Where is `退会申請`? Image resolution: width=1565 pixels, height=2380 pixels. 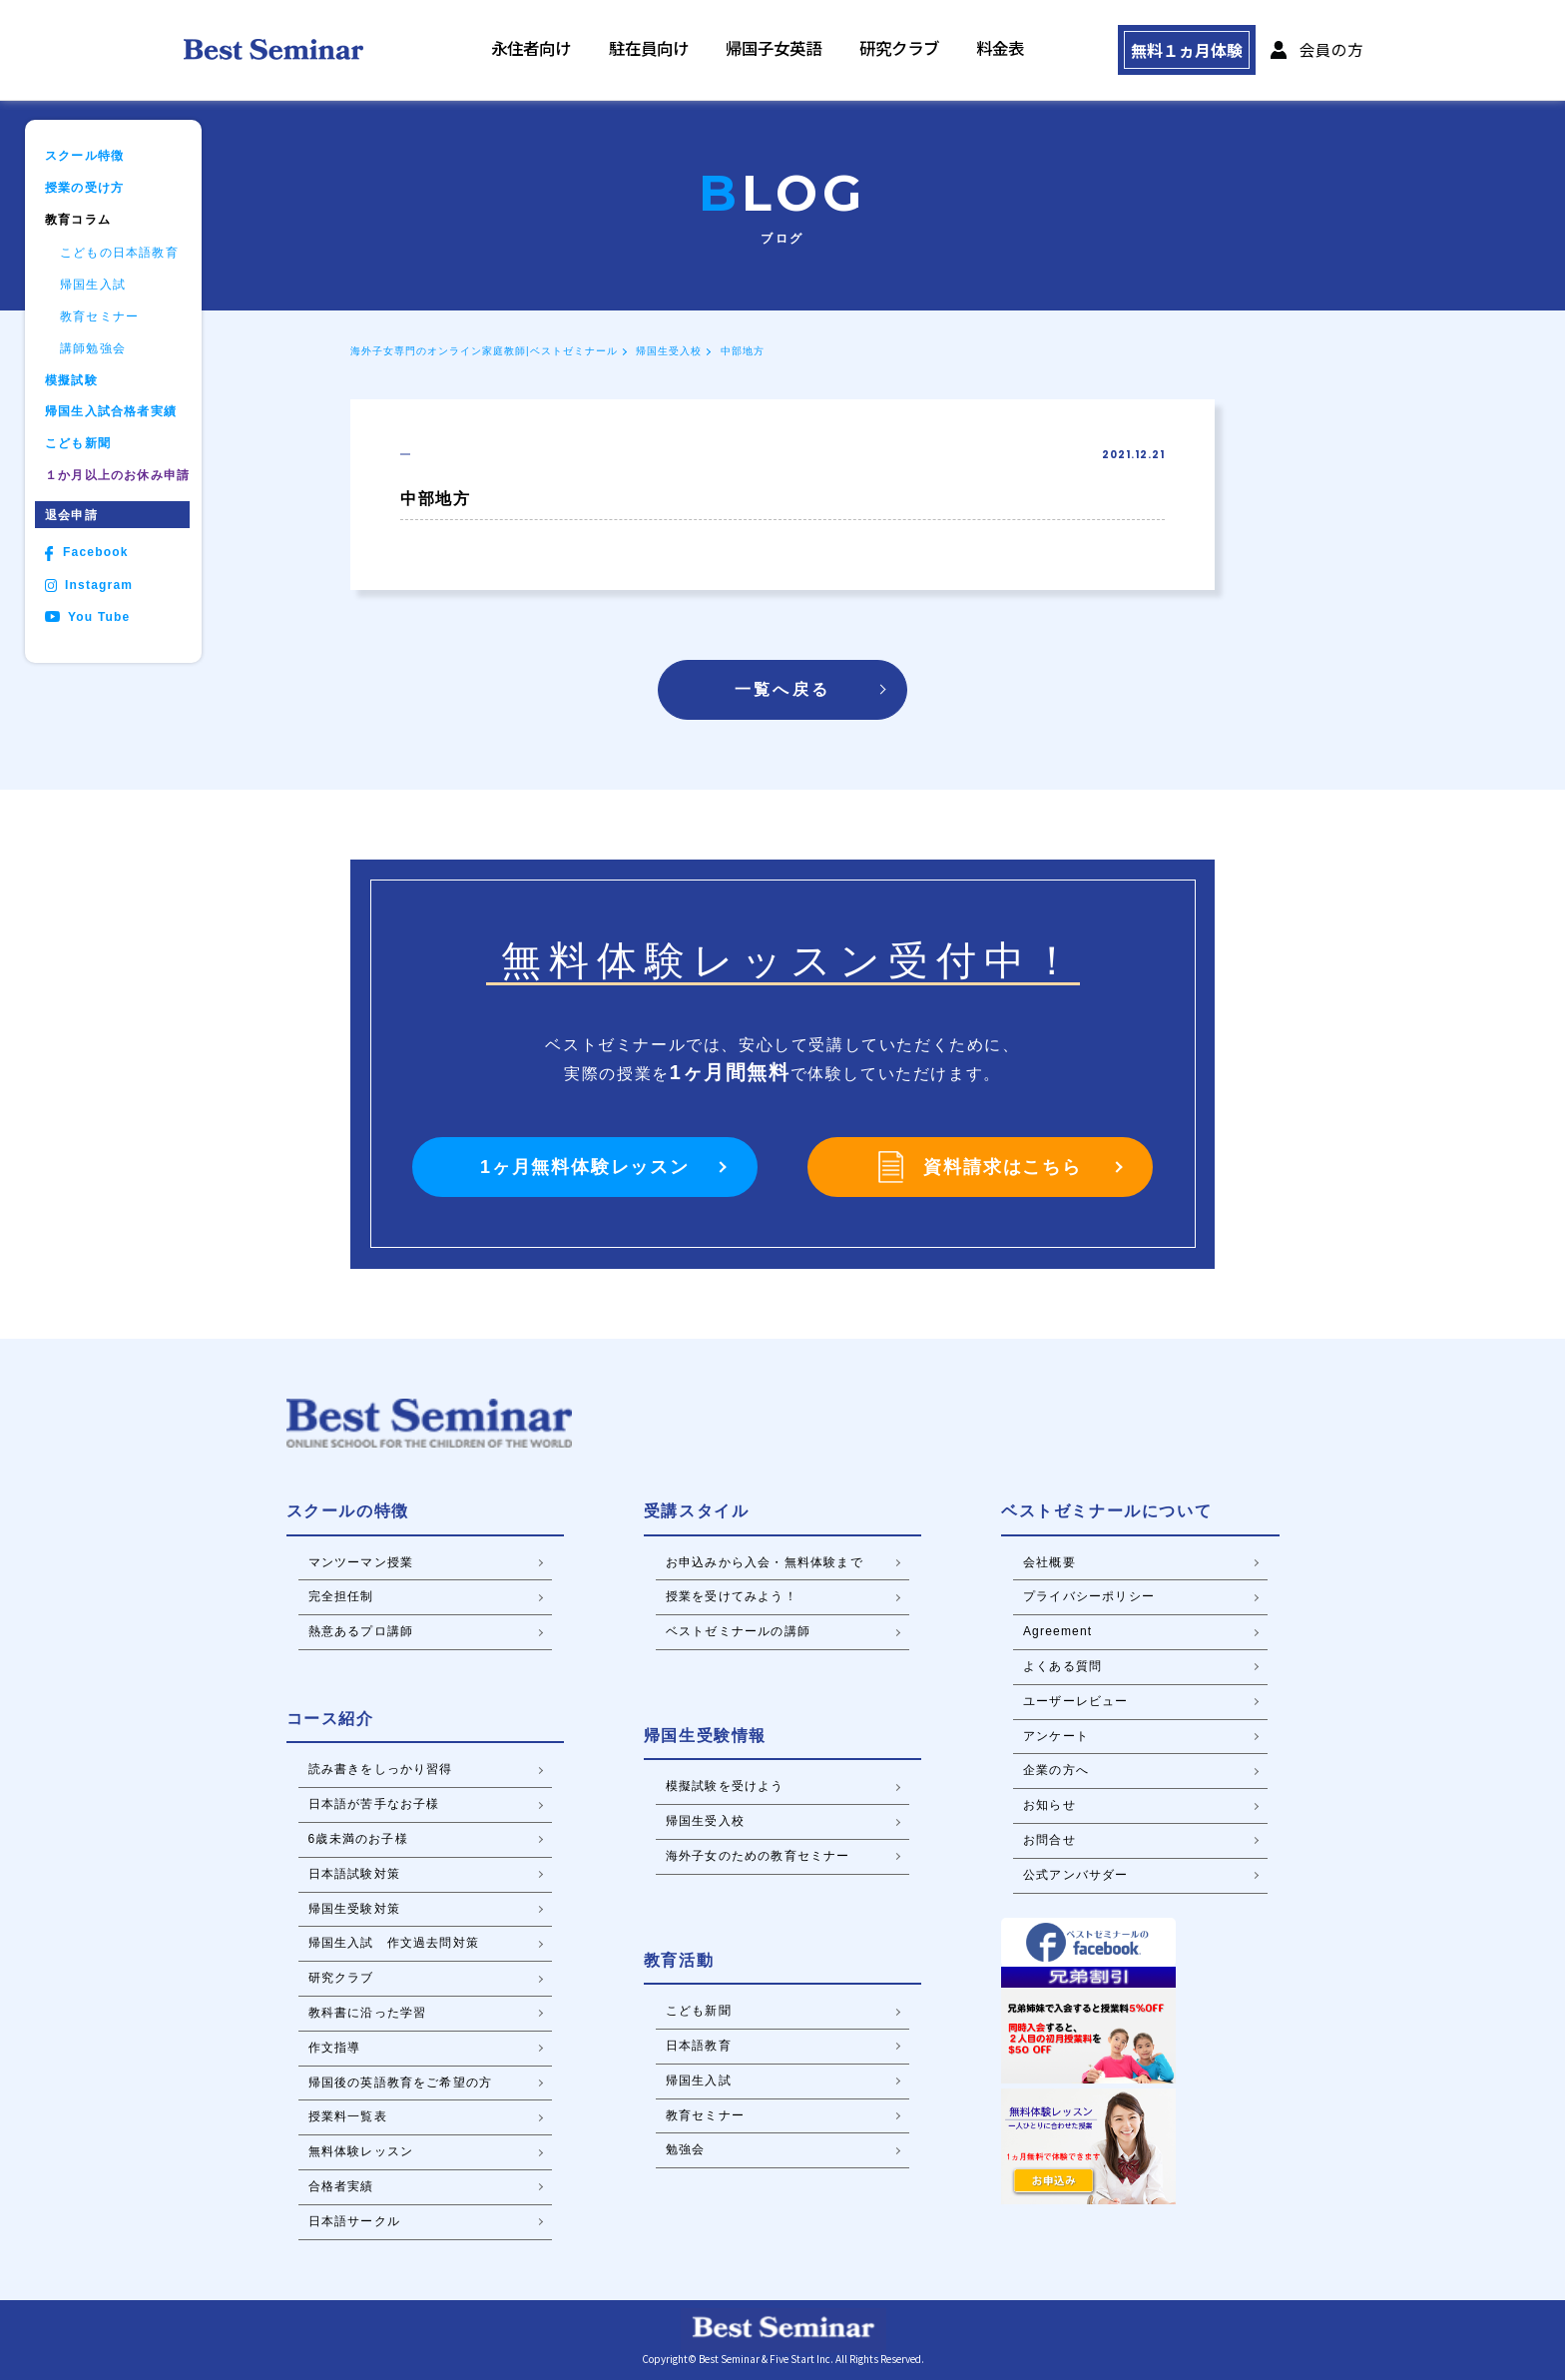 退会申請 is located at coordinates (71, 515).